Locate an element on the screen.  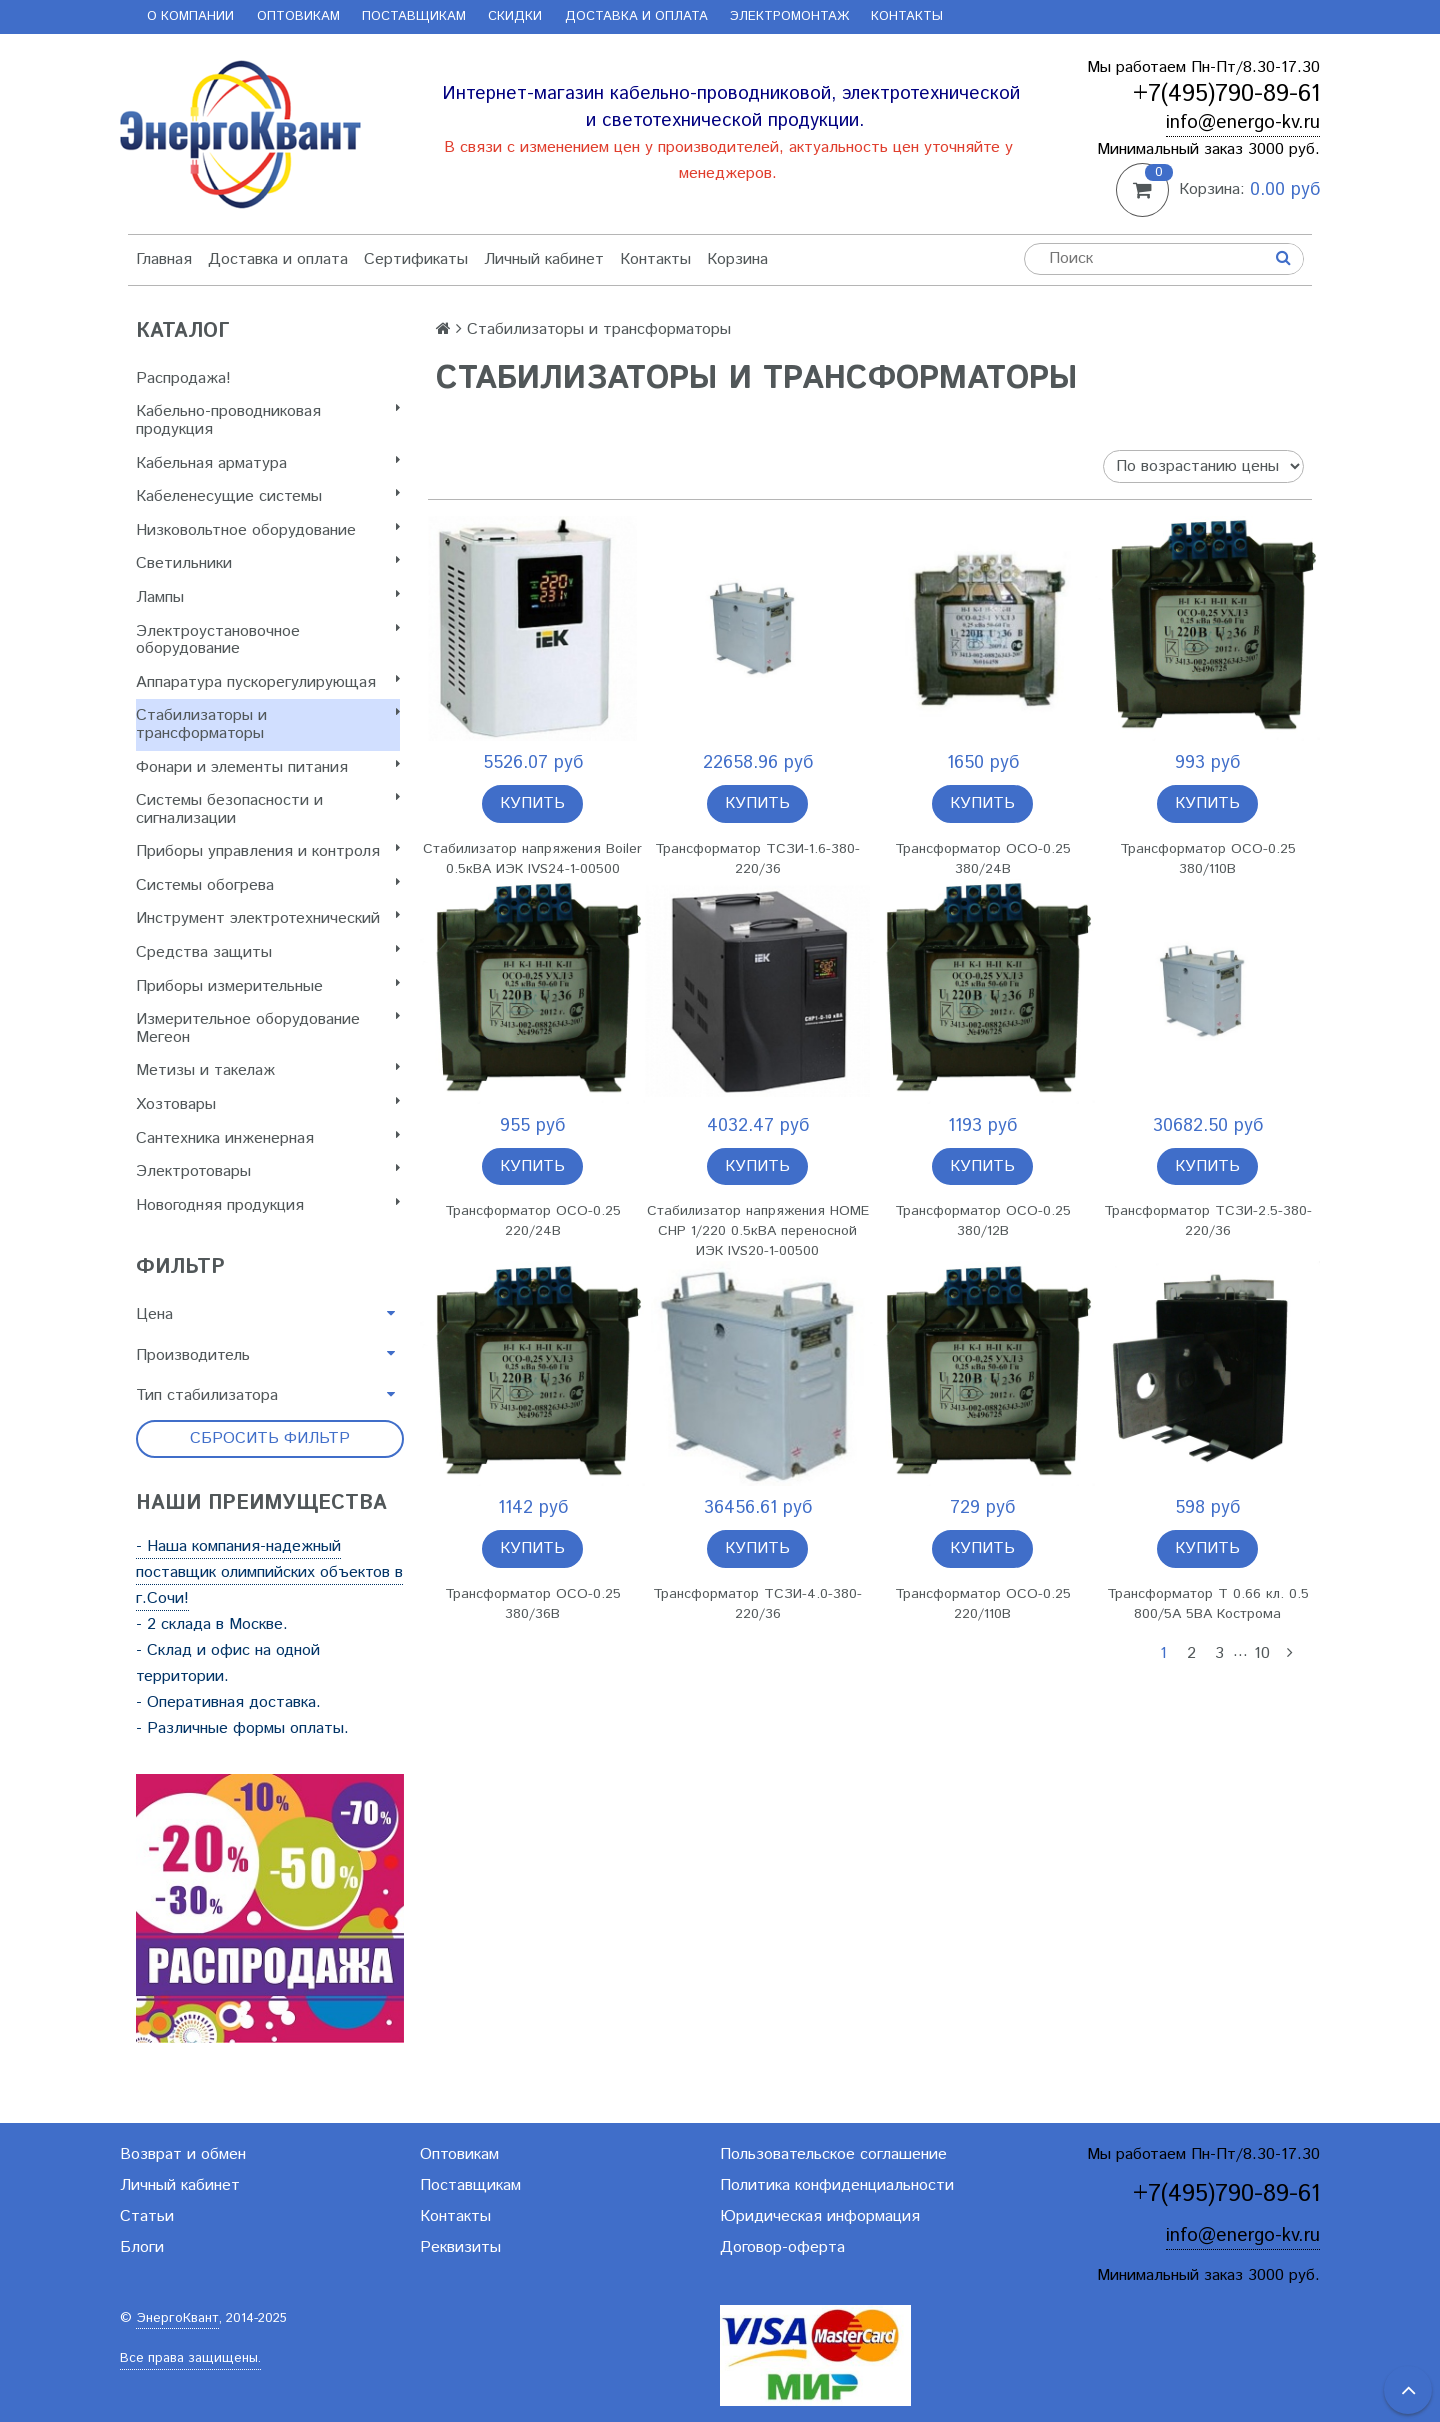
Кабельная арматура is located at coordinates (268, 463).